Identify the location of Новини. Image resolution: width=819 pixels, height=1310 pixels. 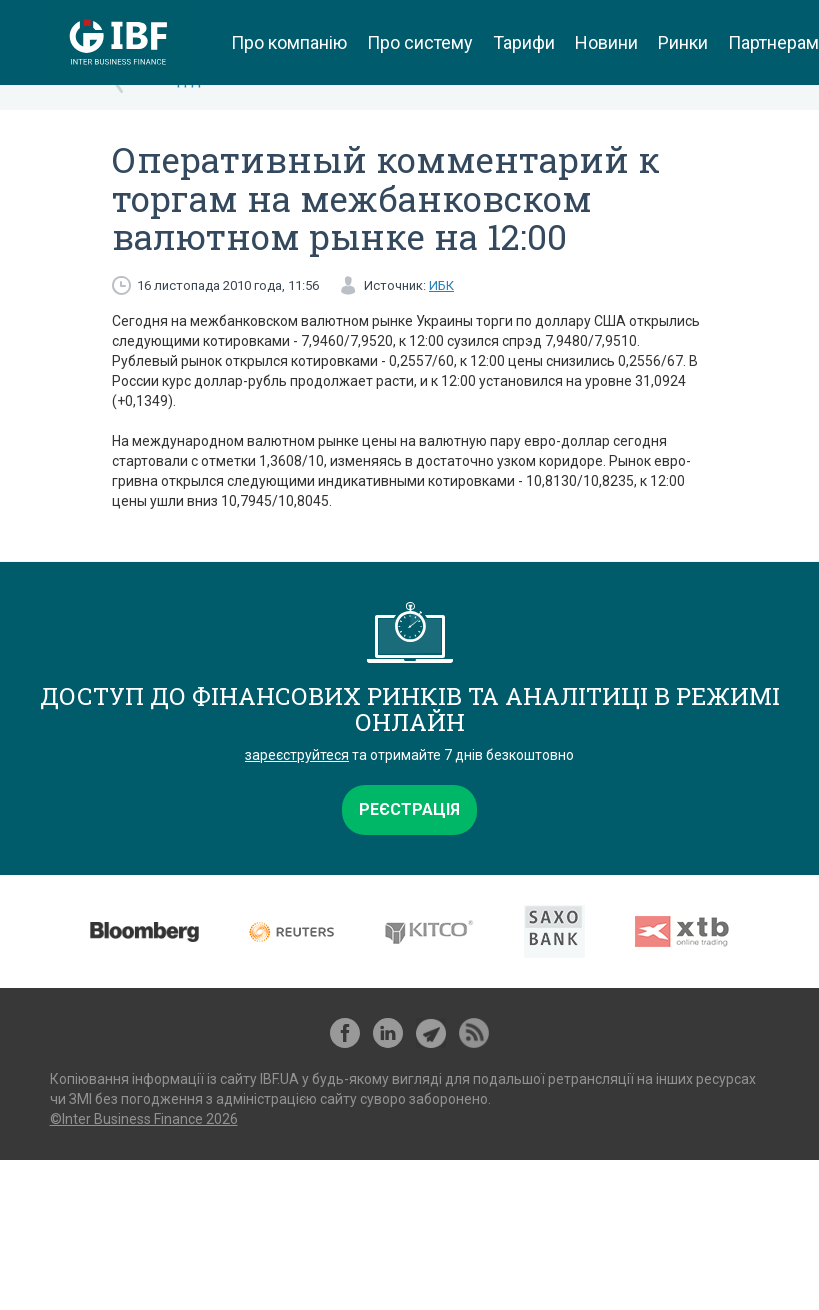
(606, 42).